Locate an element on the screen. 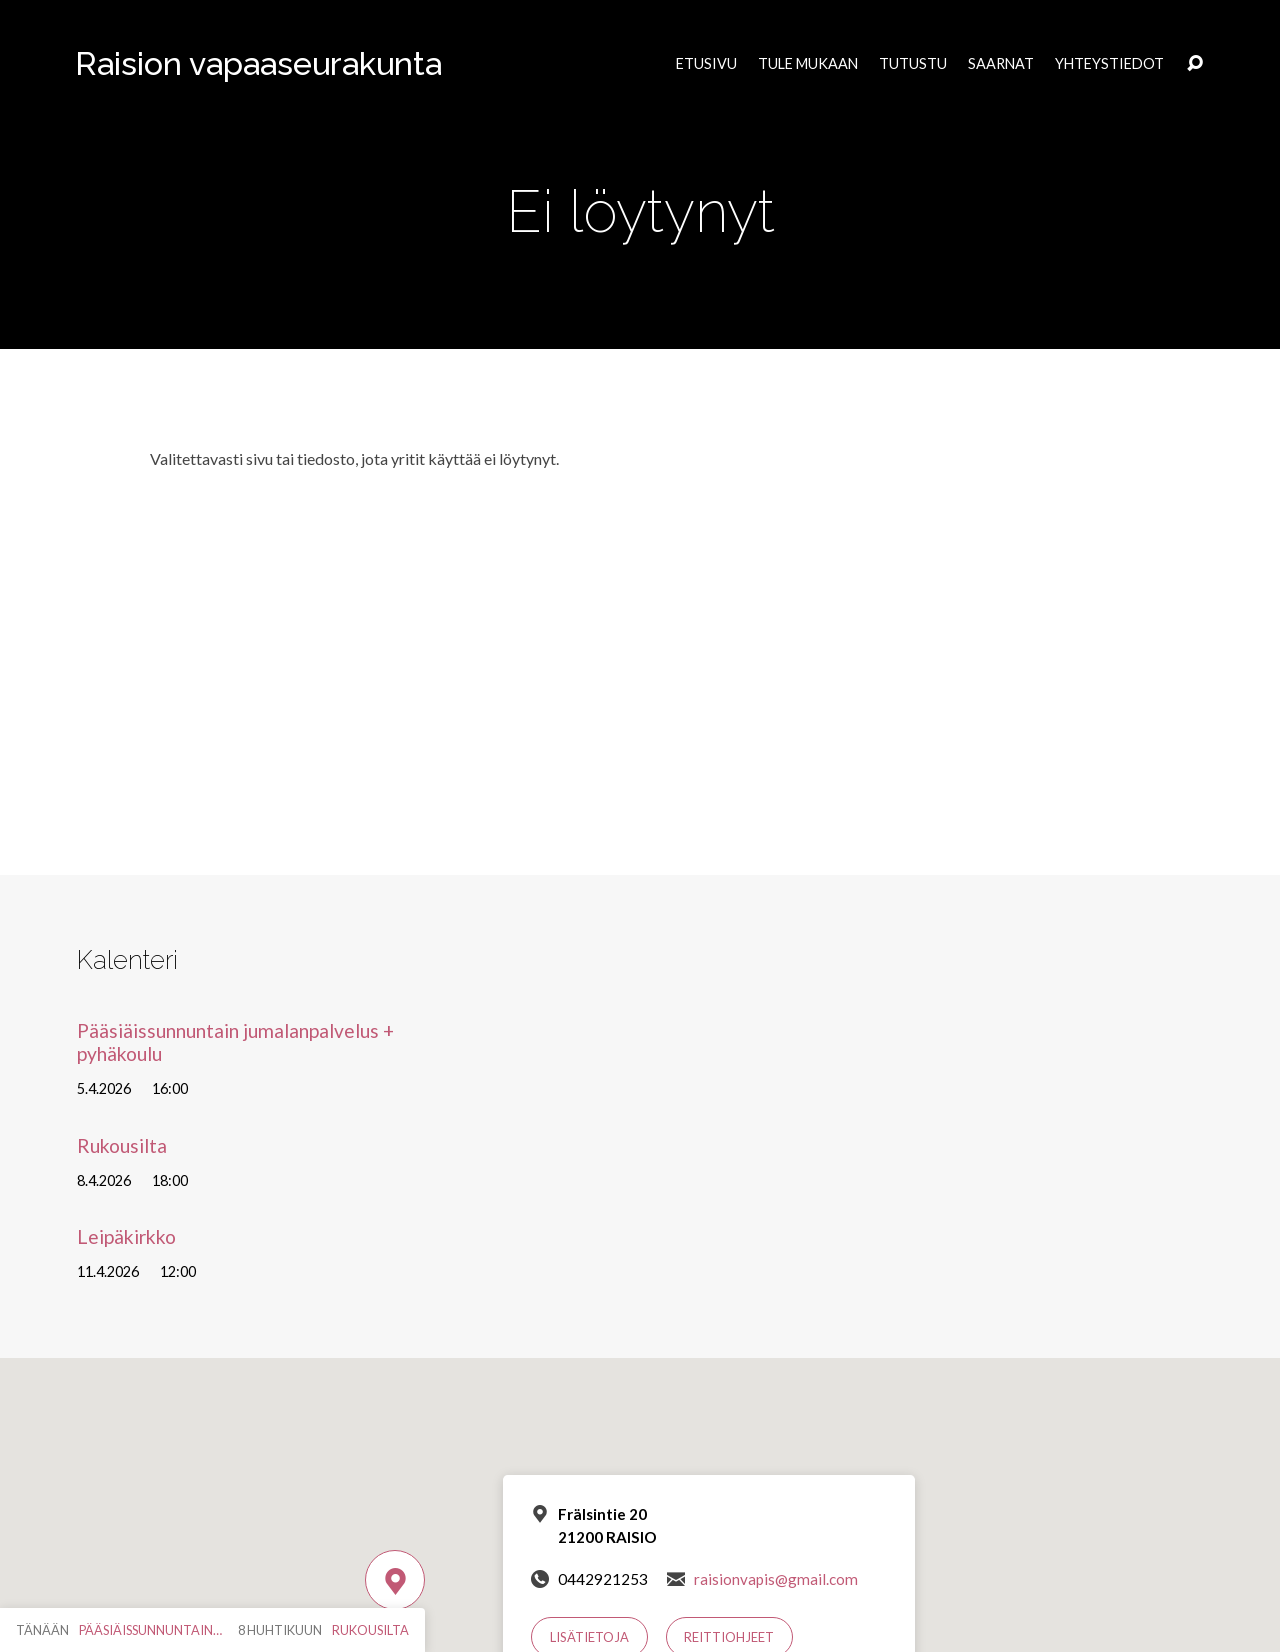 The height and width of the screenshot is (1652, 1280). Saarnat is located at coordinates (1001, 64).